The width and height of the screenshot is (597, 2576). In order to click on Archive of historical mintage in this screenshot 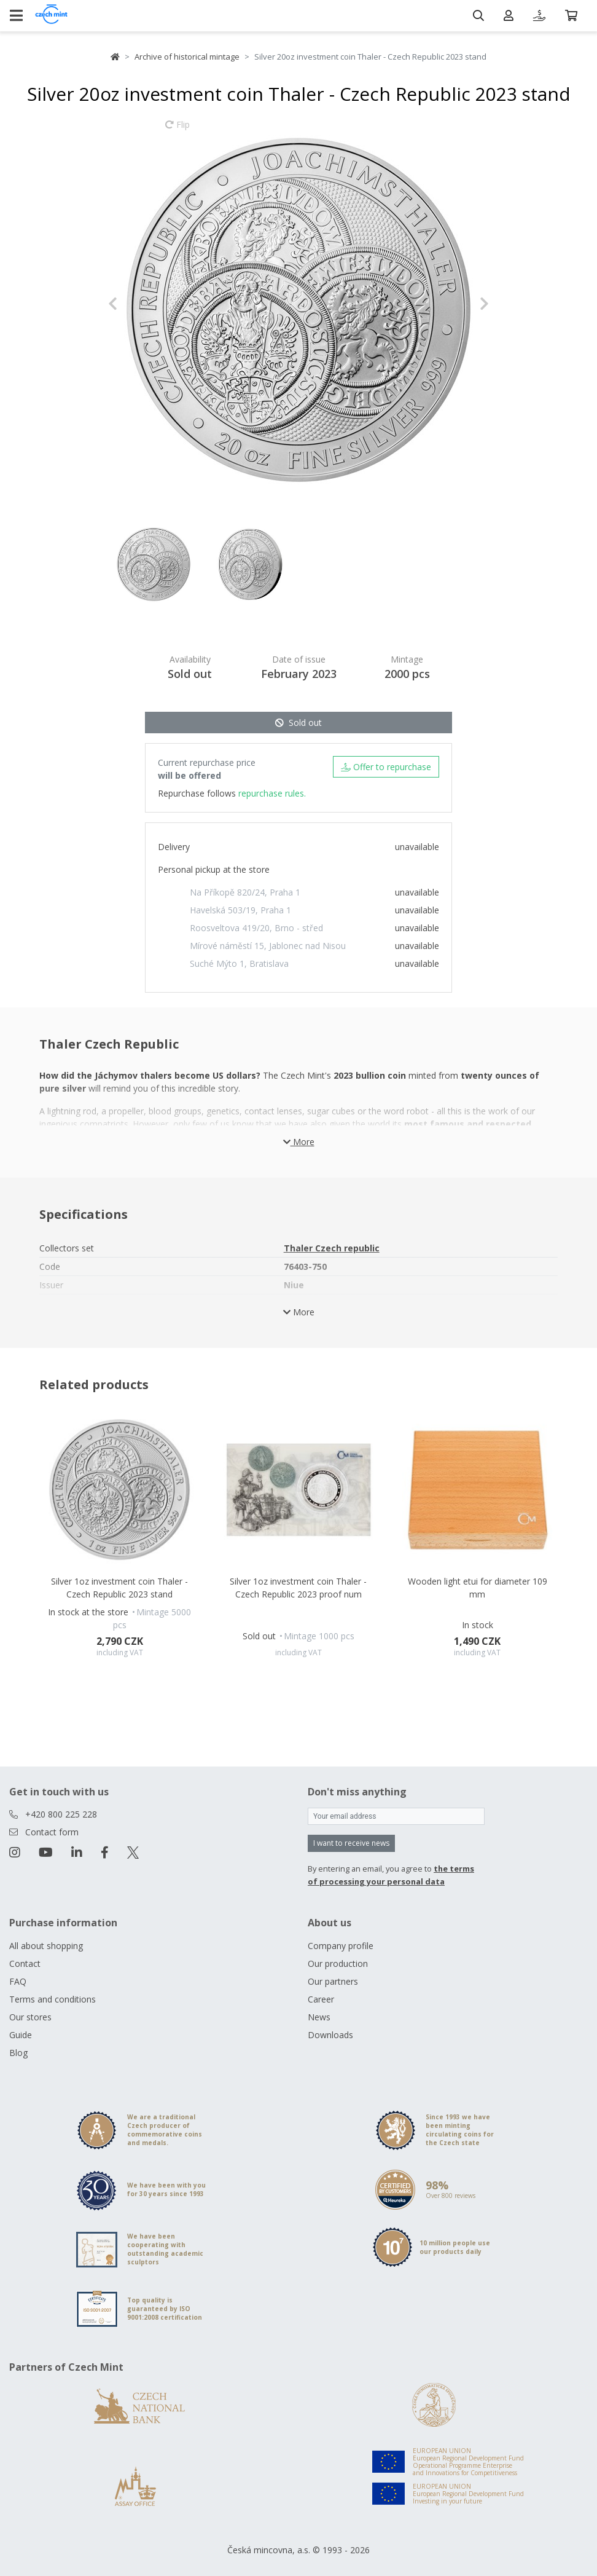, I will do `click(187, 56)`.